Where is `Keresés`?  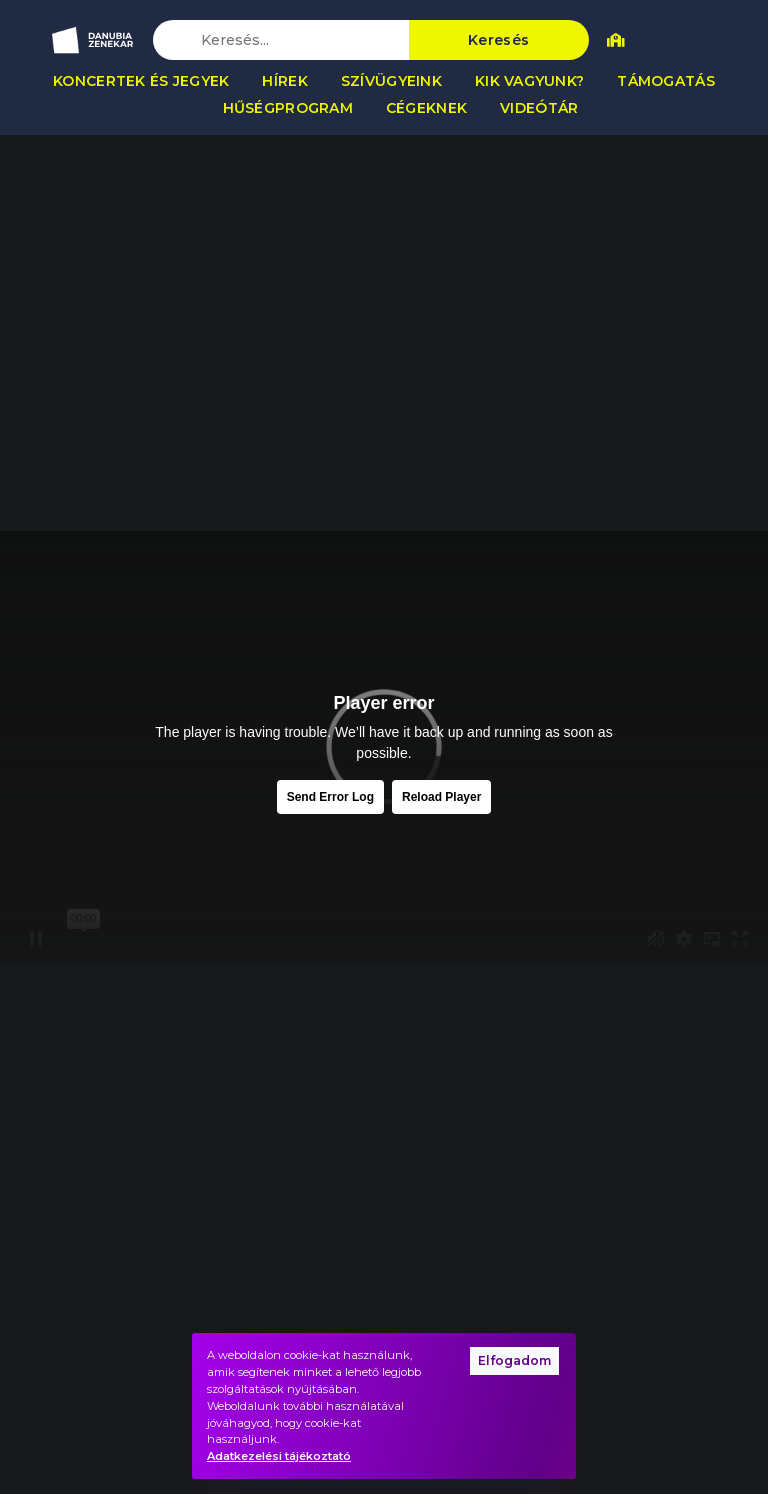
Keresés is located at coordinates (498, 40).